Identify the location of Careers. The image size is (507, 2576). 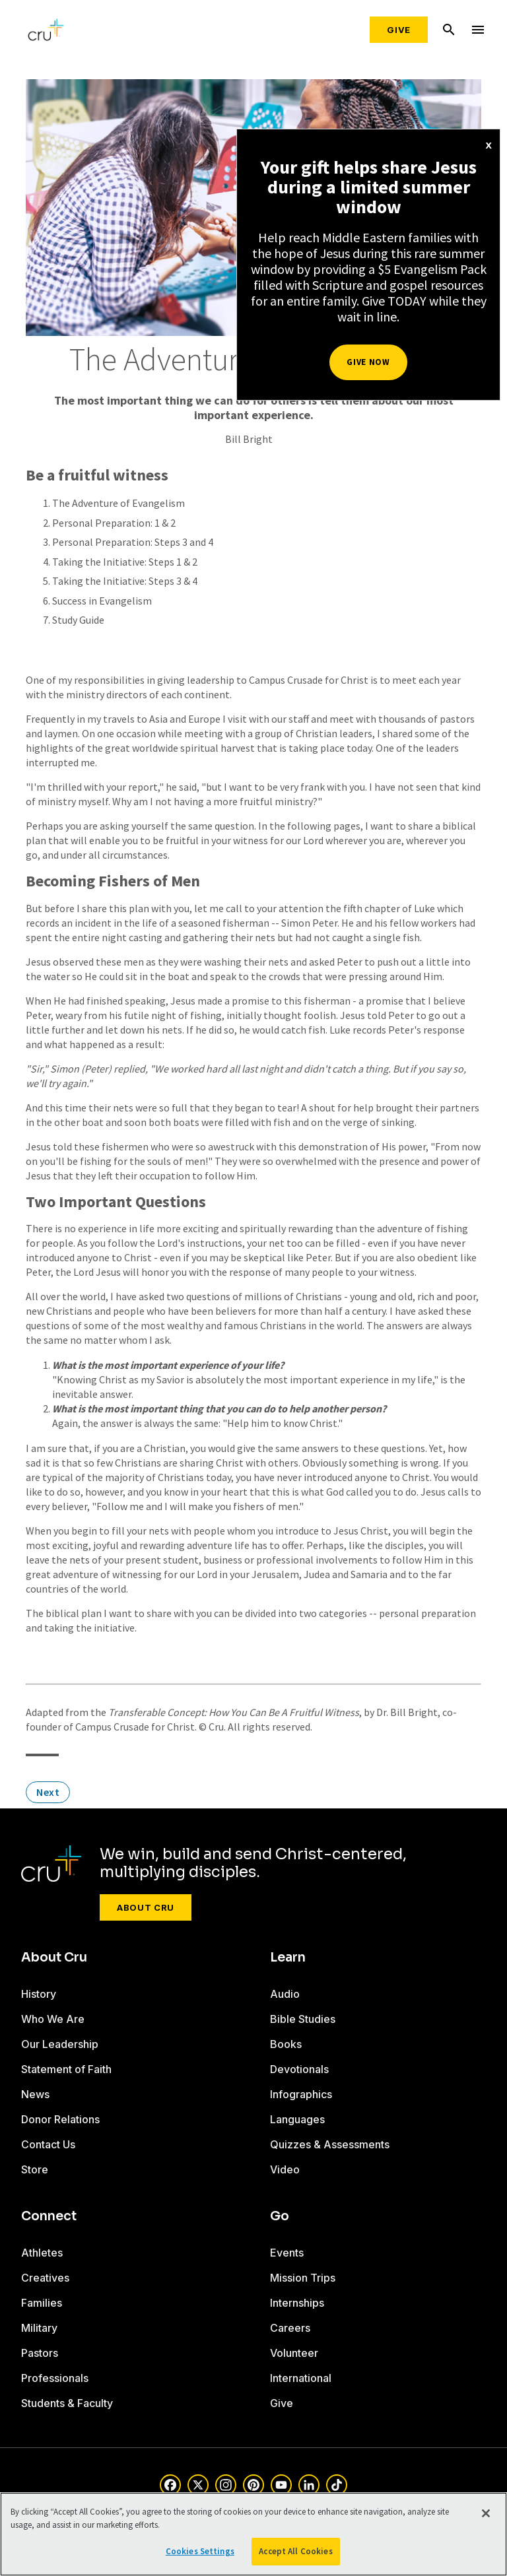
(290, 2327).